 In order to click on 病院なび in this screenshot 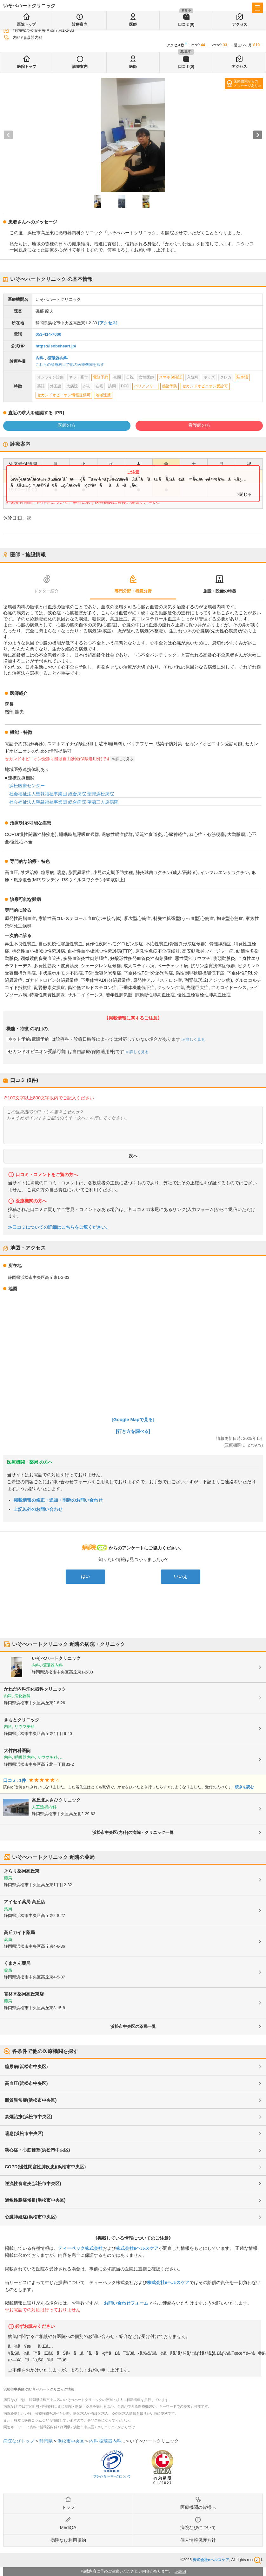, I will do `click(17, 5)`.